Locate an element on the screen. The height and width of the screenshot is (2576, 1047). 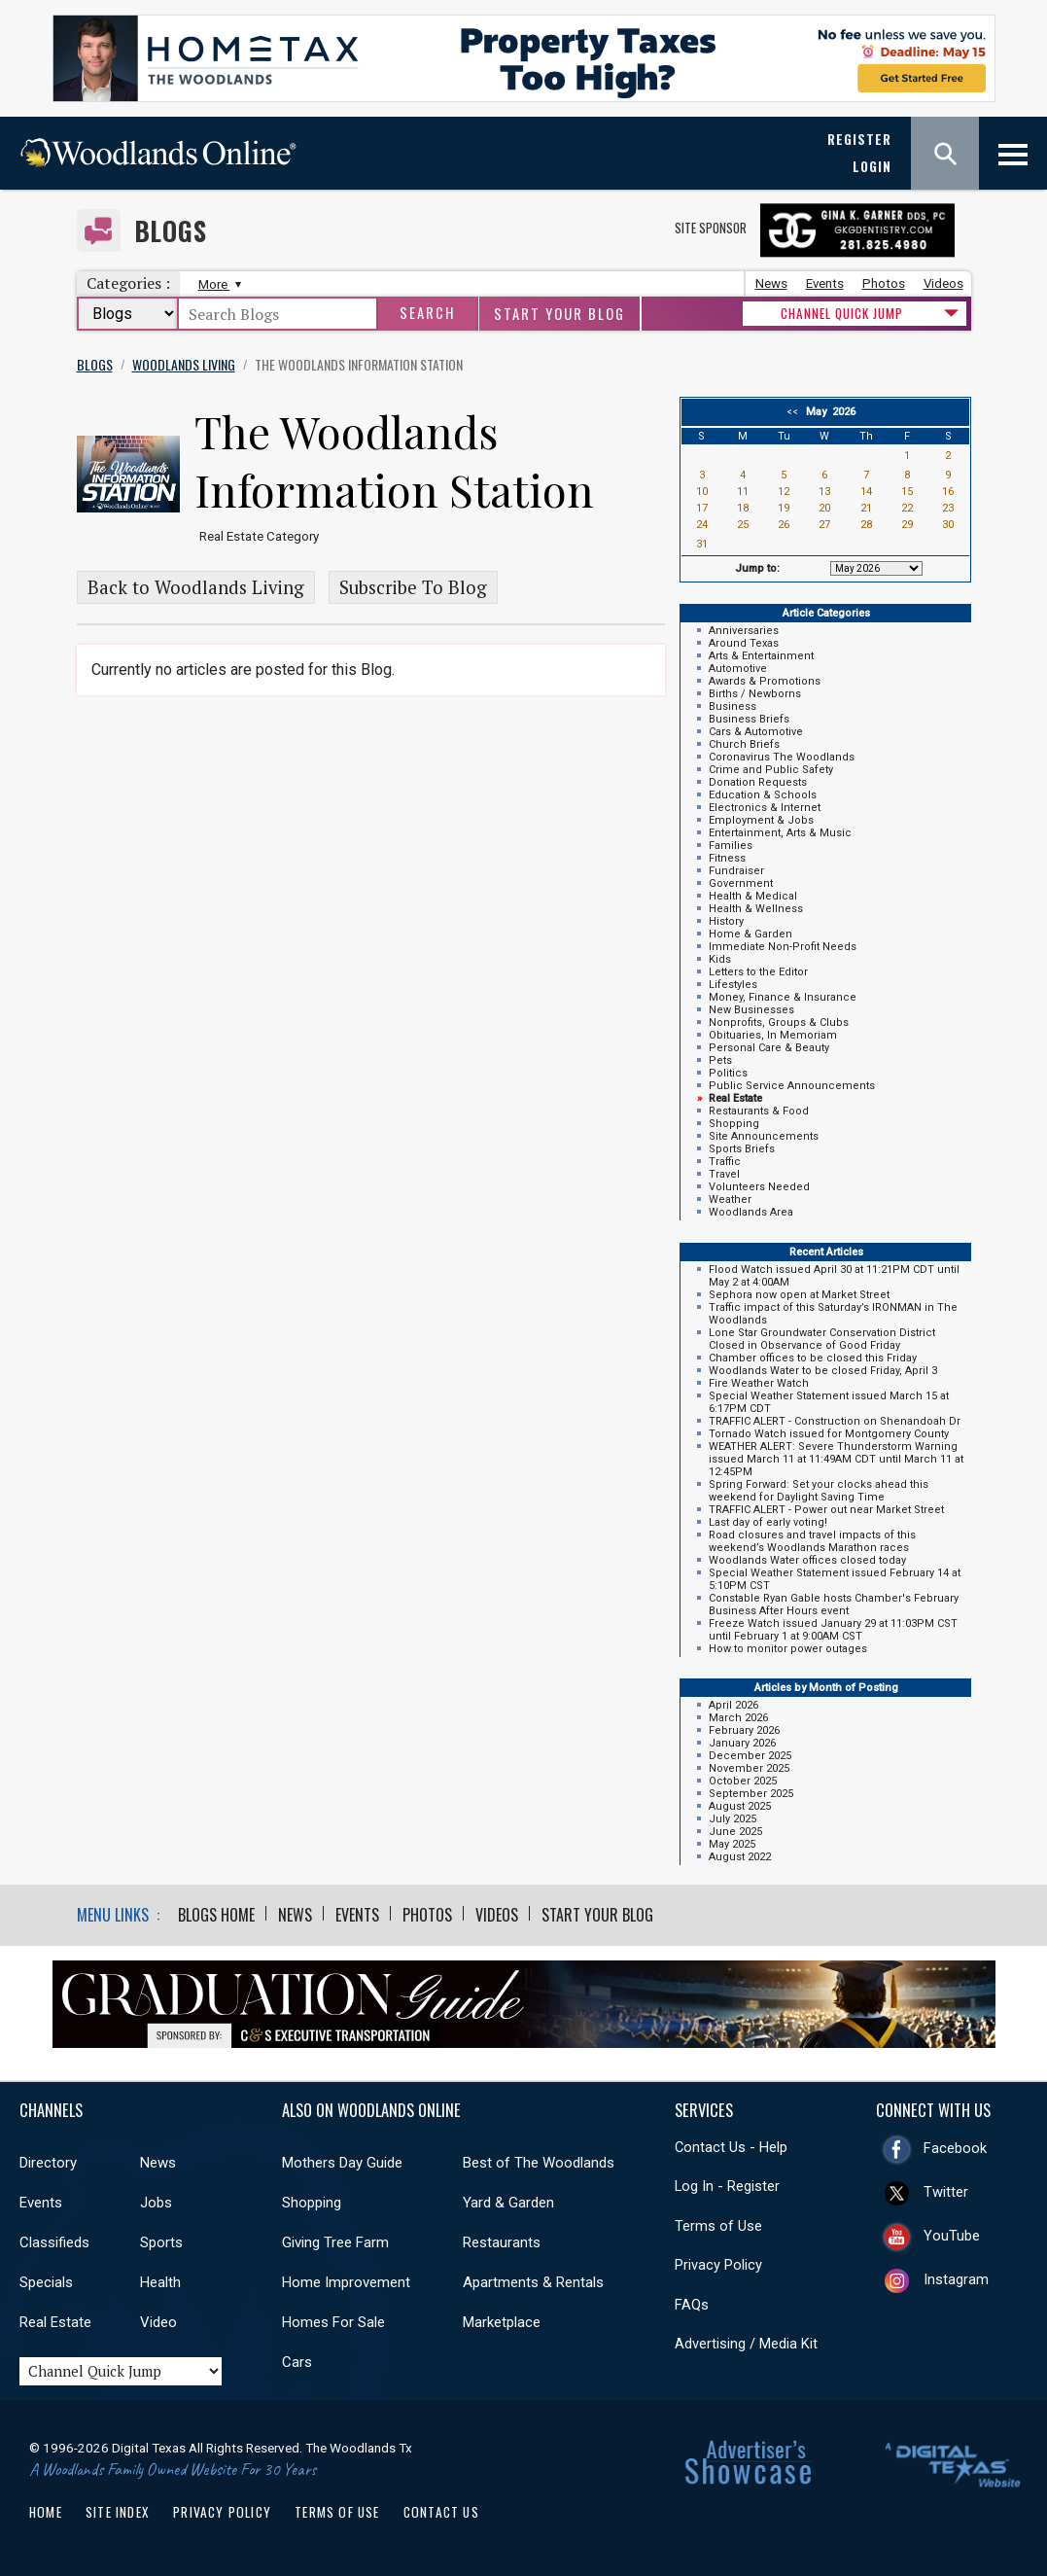
Freeze Watch issued January 29 at 11:03PM CST until February 1 at 9:00AM CST is located at coordinates (833, 1629).